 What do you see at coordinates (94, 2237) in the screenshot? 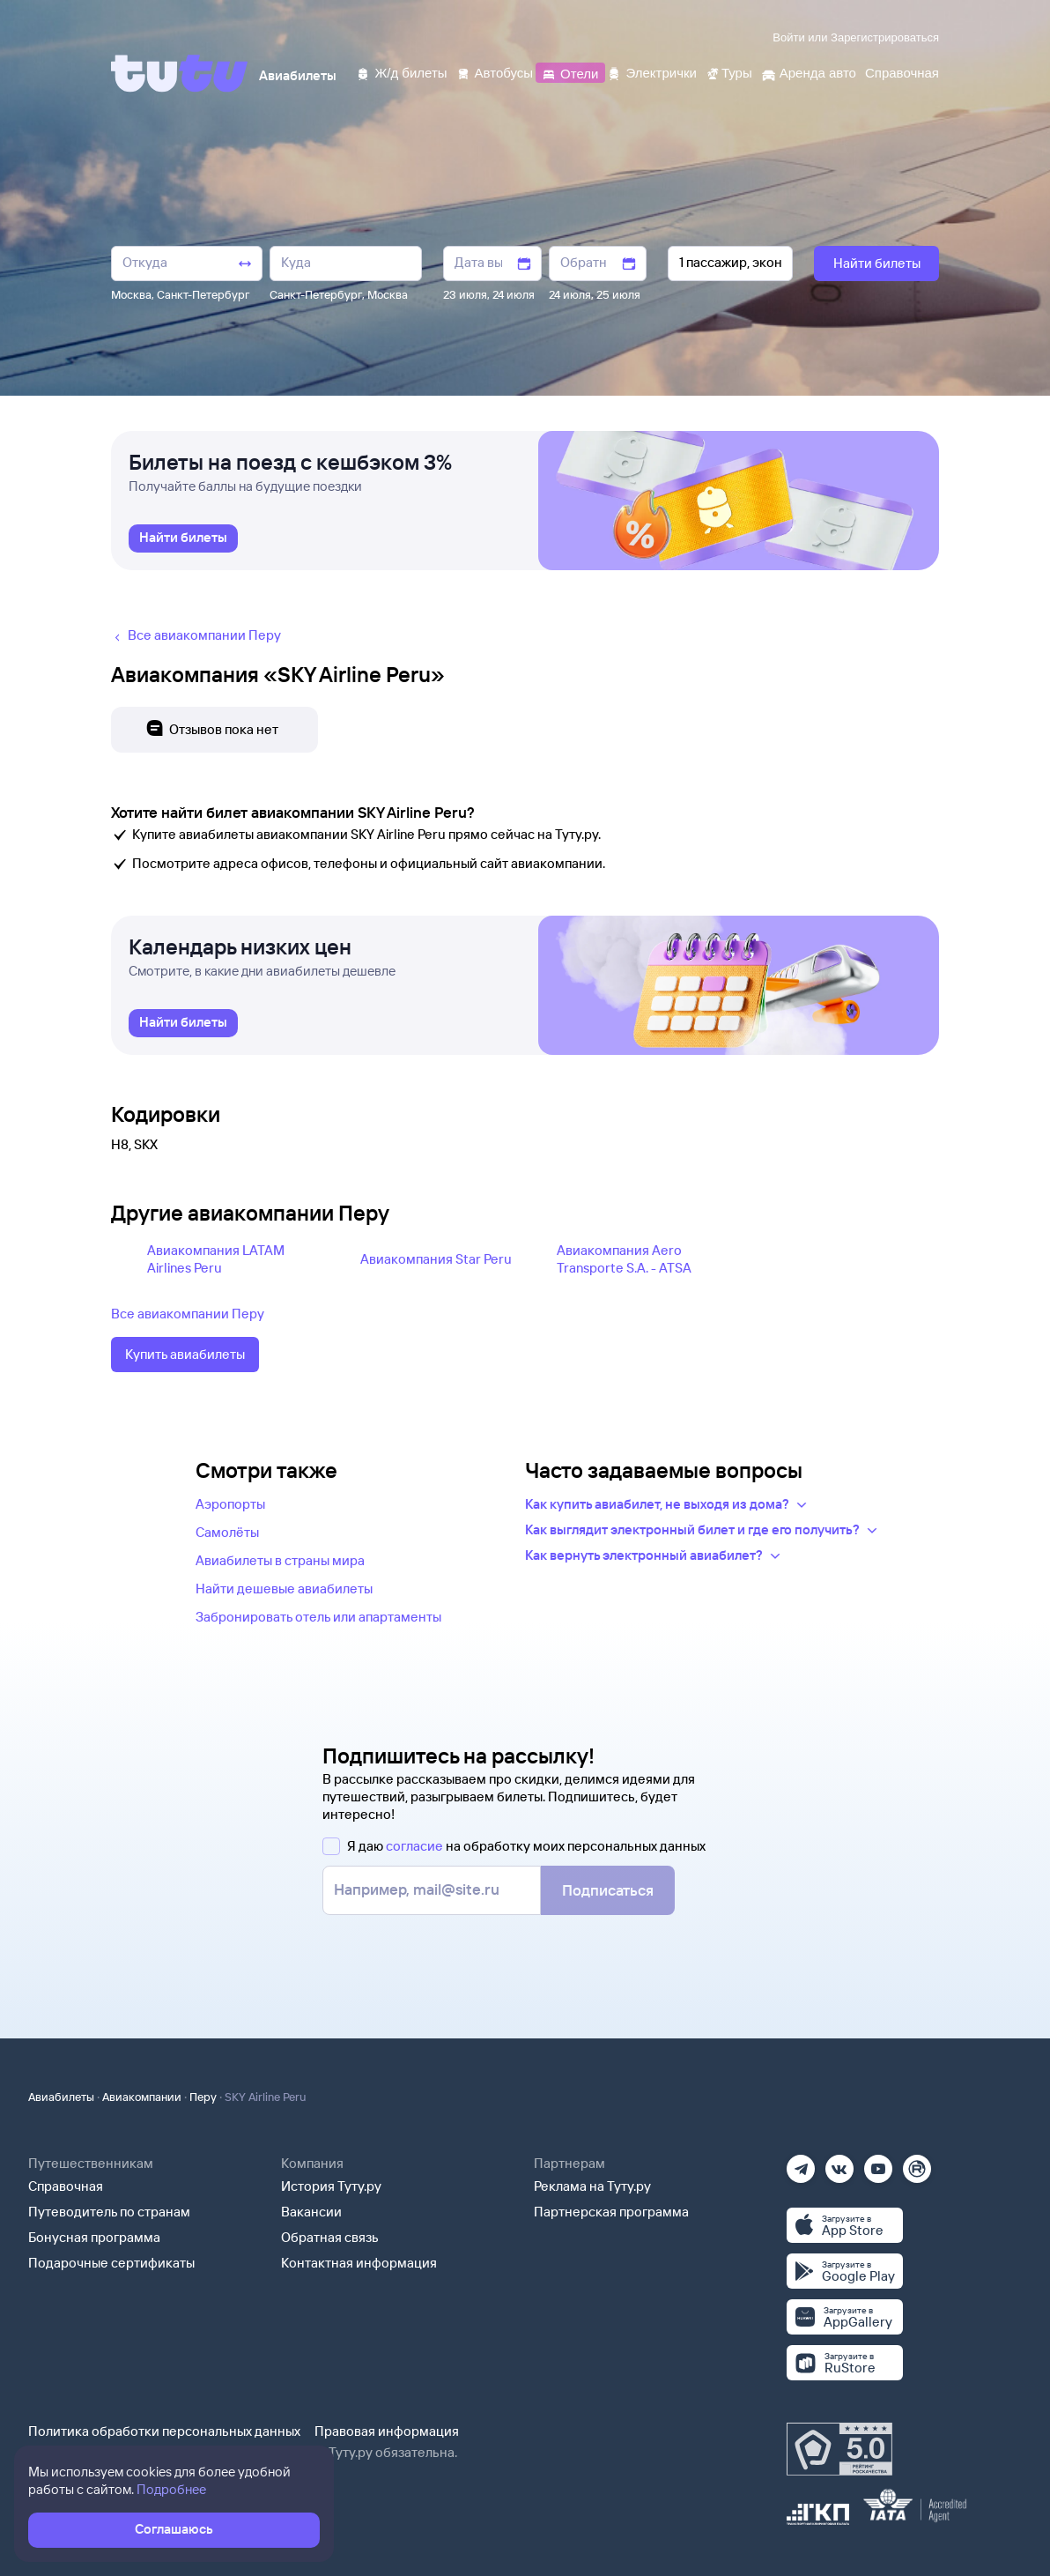
I see `Бонусная программа` at bounding box center [94, 2237].